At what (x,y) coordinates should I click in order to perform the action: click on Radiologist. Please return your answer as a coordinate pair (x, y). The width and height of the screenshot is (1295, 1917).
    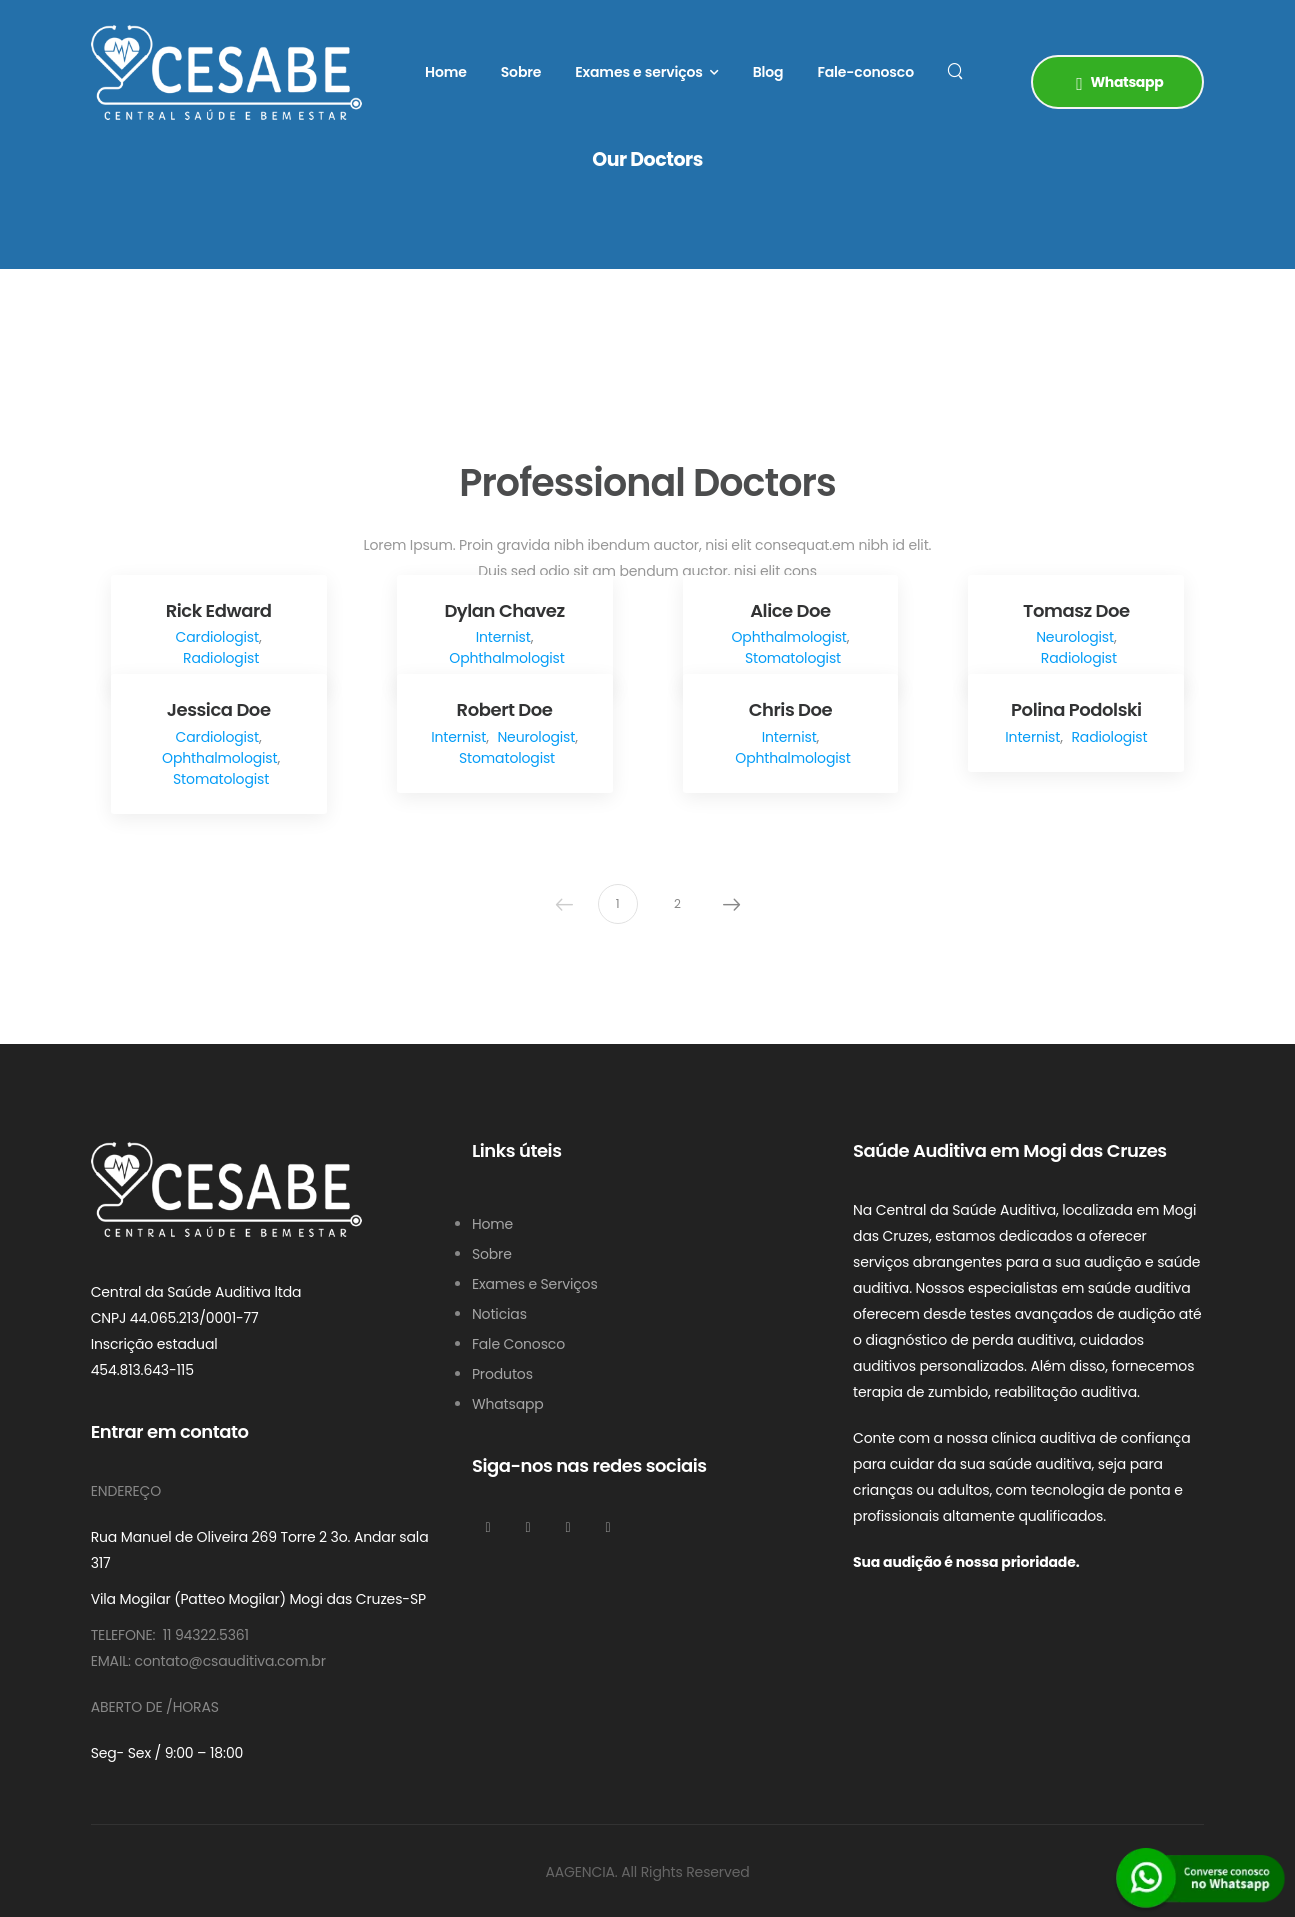
    Looking at the image, I should click on (221, 658).